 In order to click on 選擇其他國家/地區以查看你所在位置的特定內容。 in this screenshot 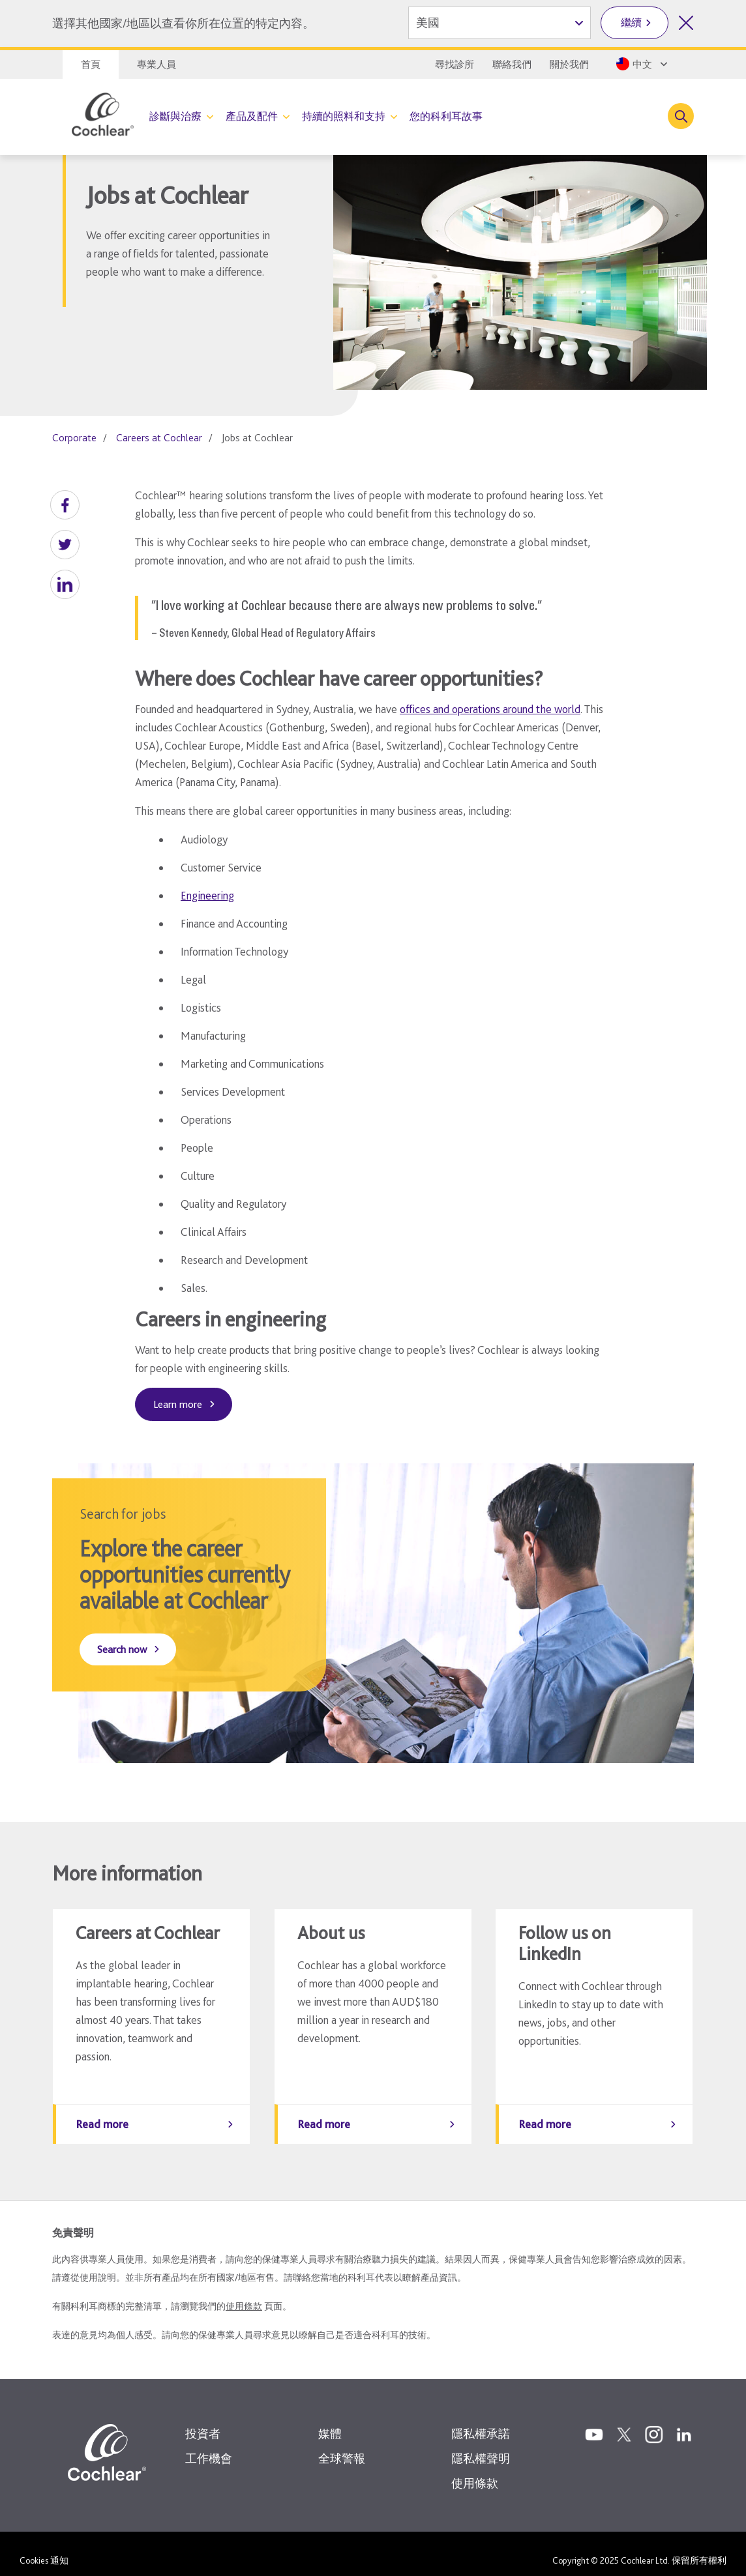, I will do `click(183, 23)`.